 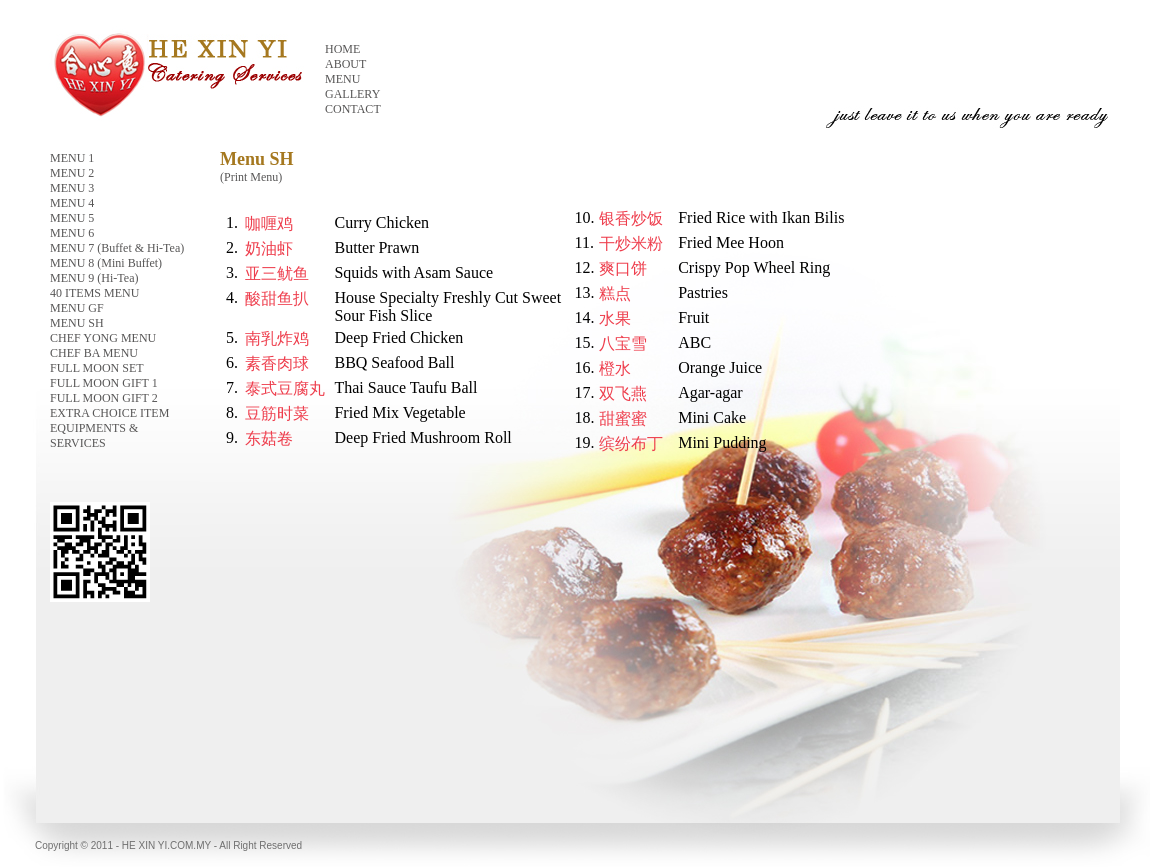 What do you see at coordinates (77, 308) in the screenshot?
I see `MENU GF` at bounding box center [77, 308].